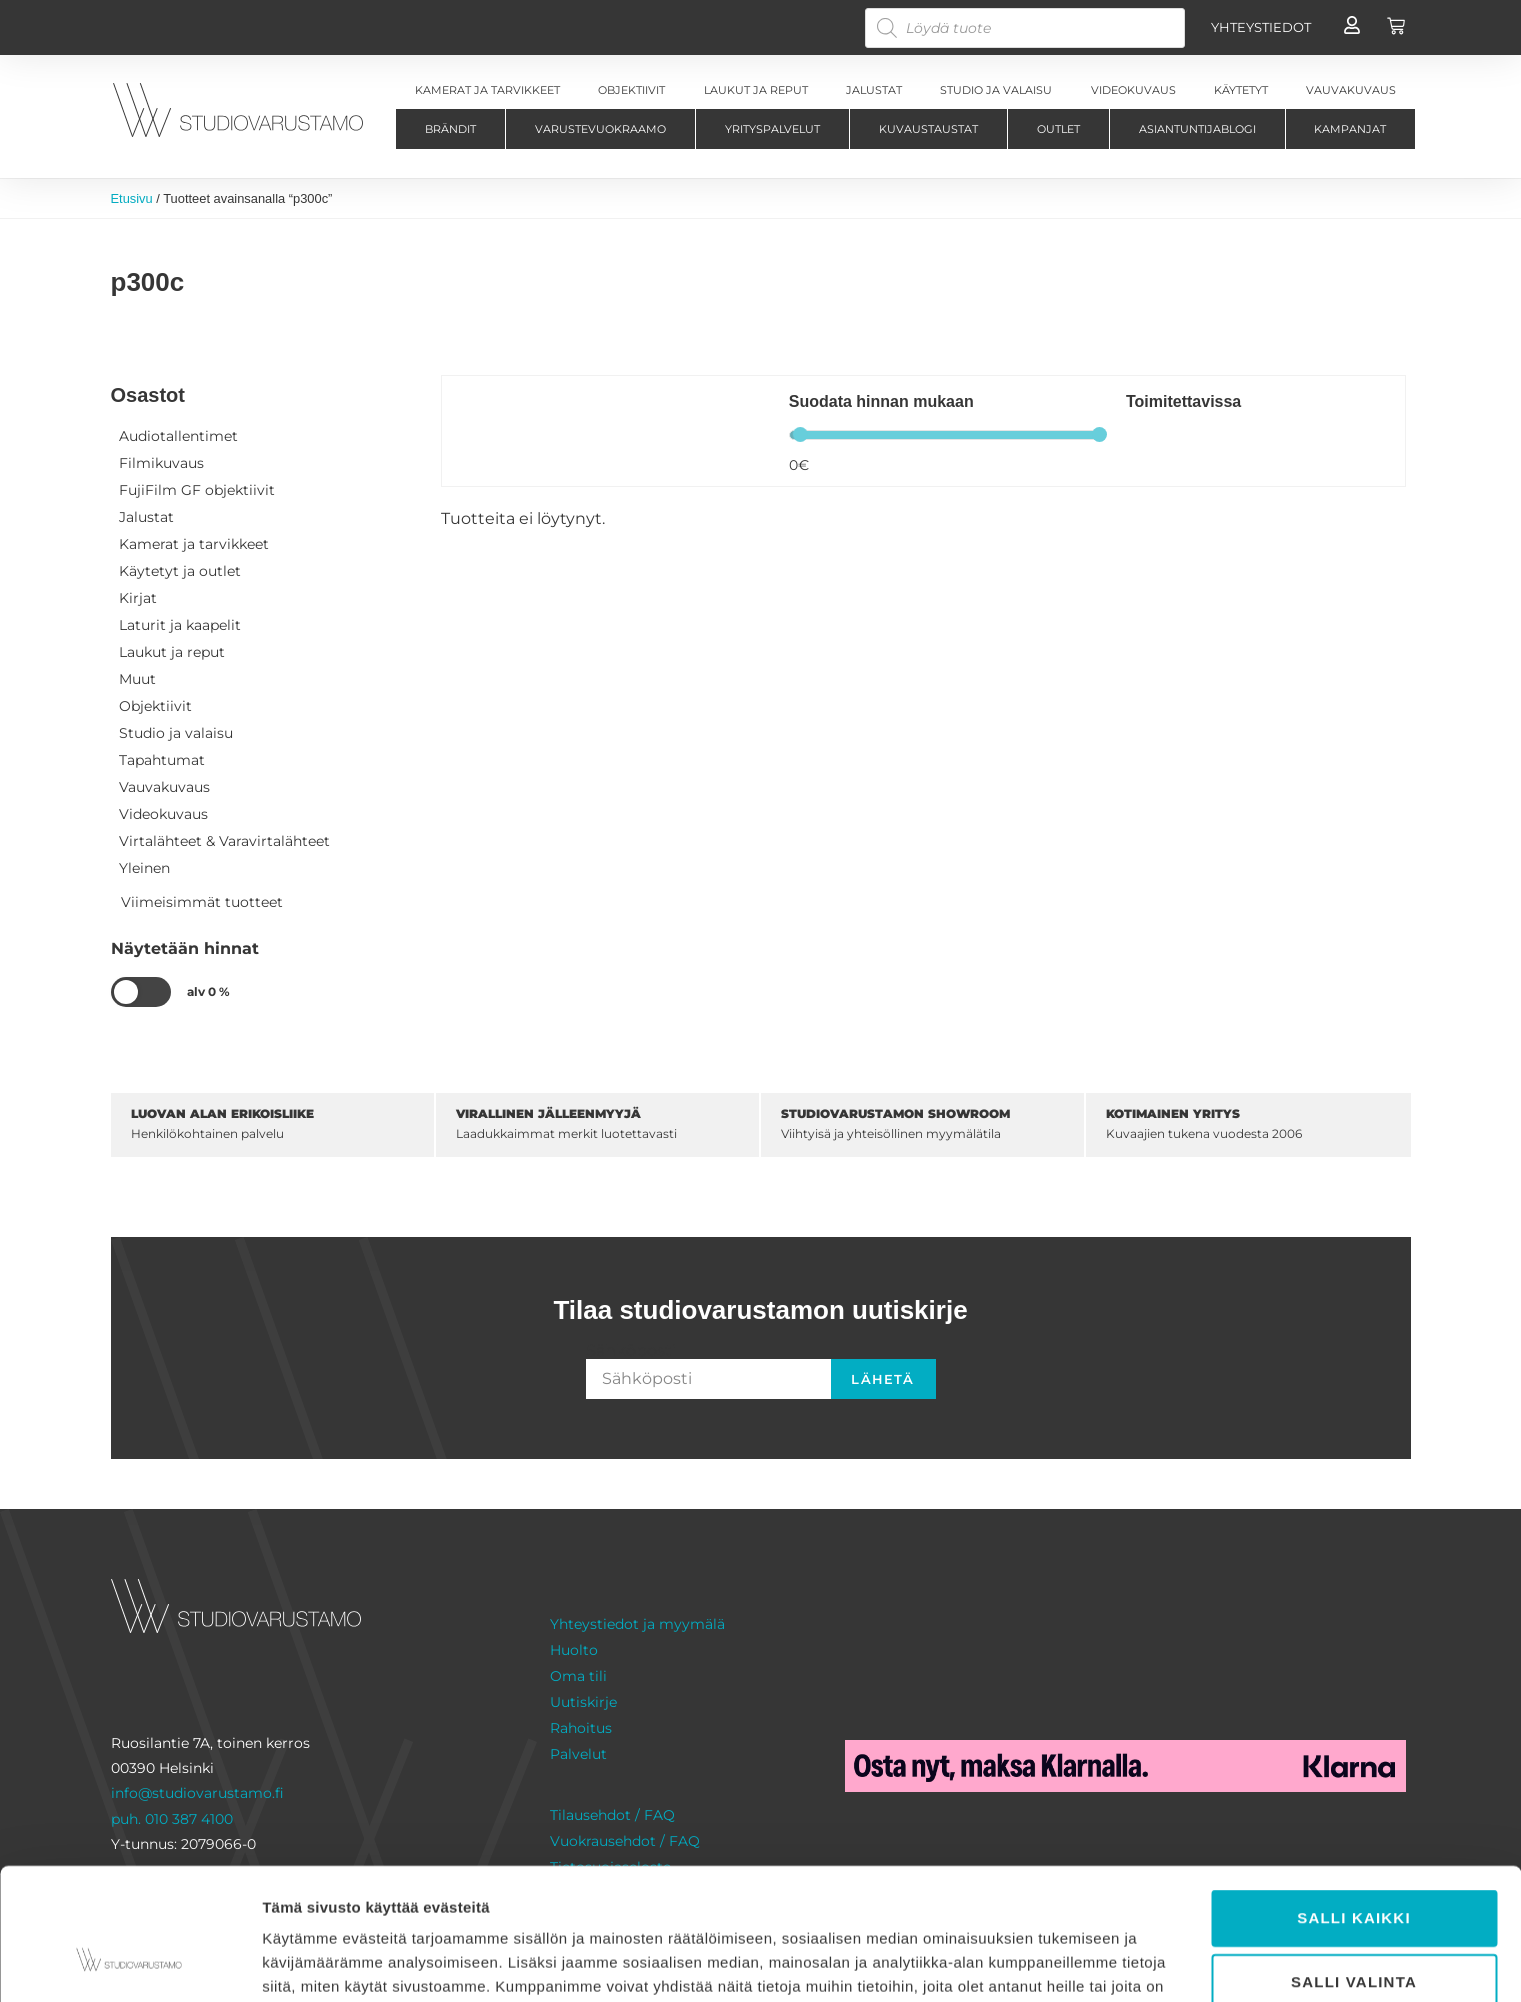 Image resolution: width=1521 pixels, height=2002 pixels. What do you see at coordinates (144, 868) in the screenshot?
I see `Yleinen` at bounding box center [144, 868].